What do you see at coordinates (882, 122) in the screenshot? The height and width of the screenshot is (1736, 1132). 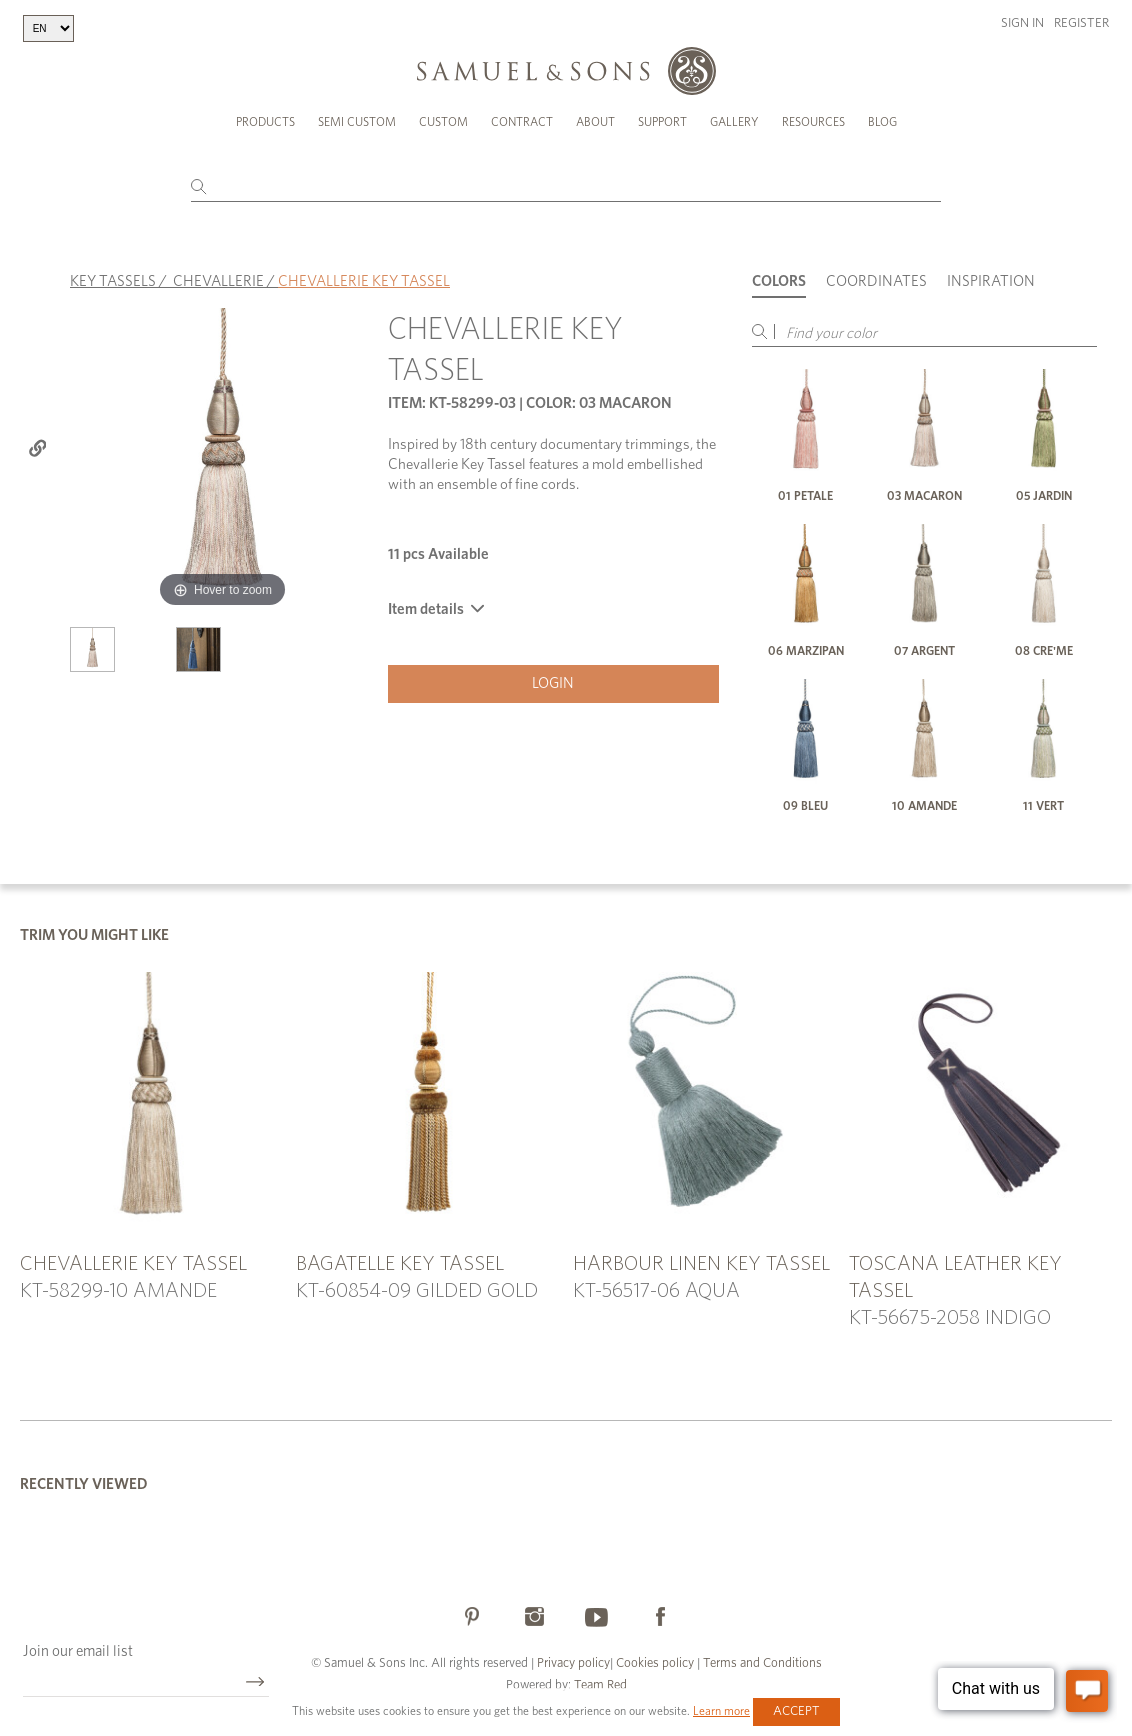 I see `Blog` at bounding box center [882, 122].